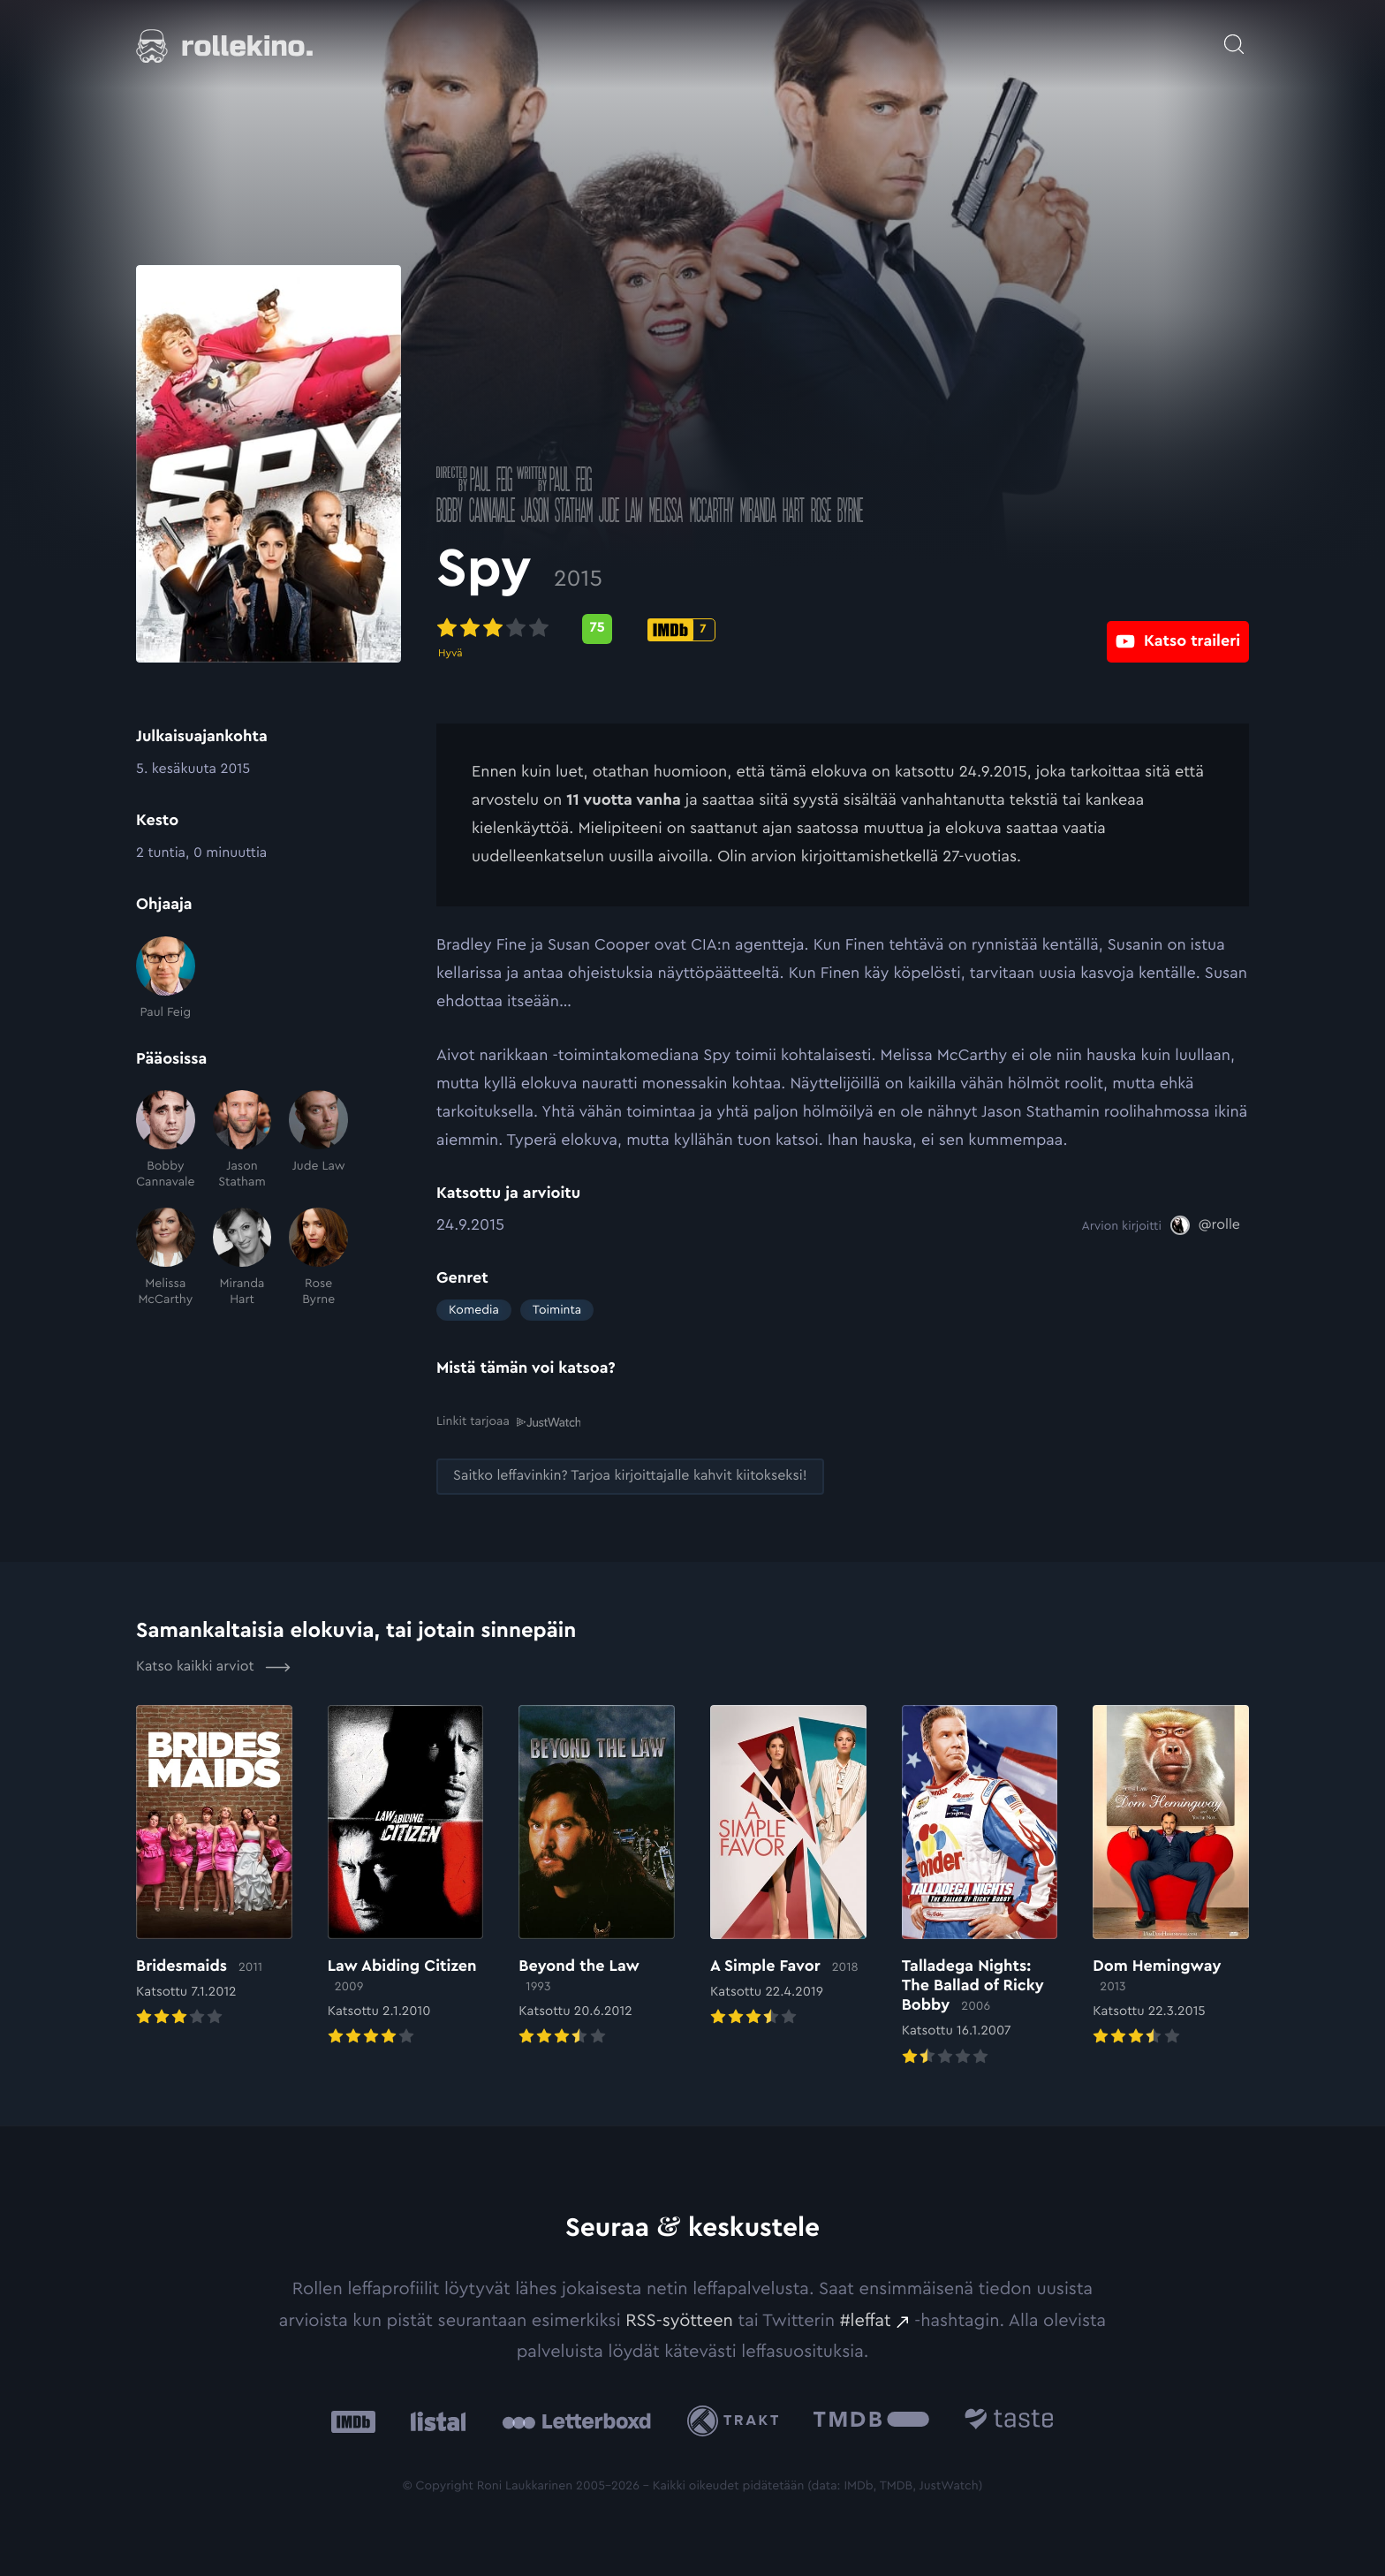 The image size is (1385, 2576). Describe the element at coordinates (165, 978) in the screenshot. I see `[Paul Feig]` at that location.